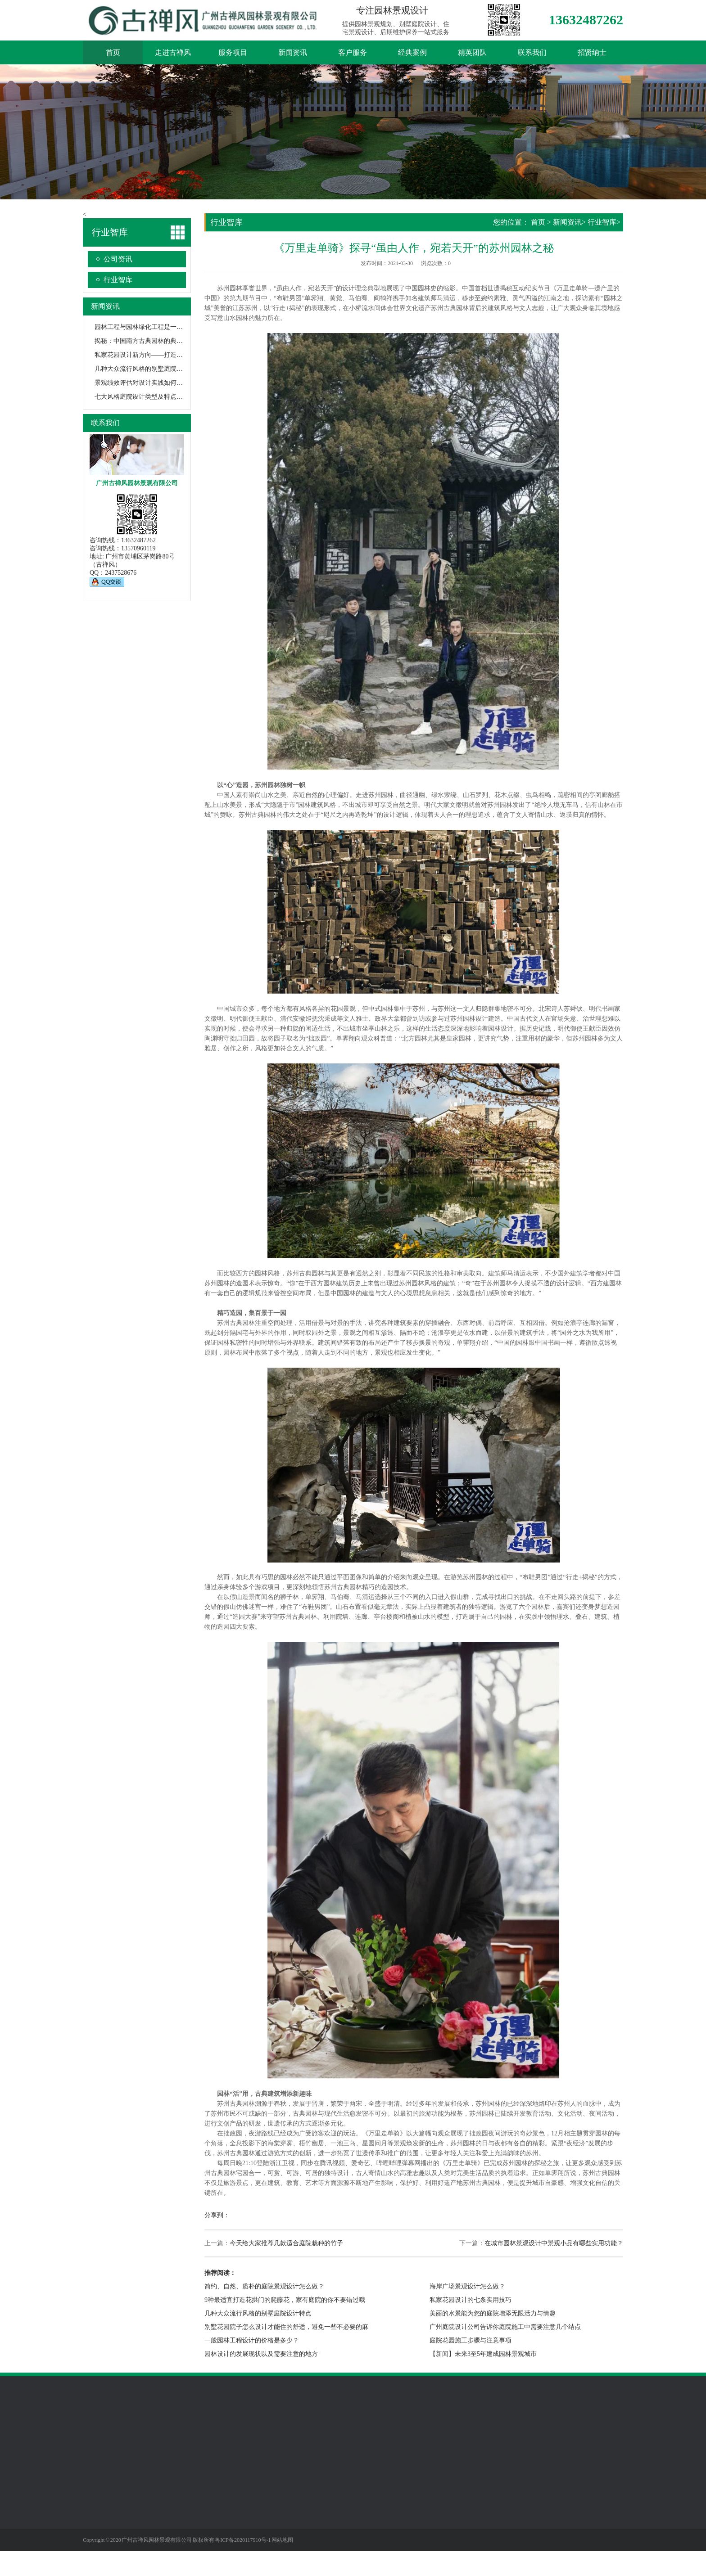 This screenshot has width=706, height=2576. Describe the element at coordinates (118, 259) in the screenshot. I see `公司资讯` at that location.